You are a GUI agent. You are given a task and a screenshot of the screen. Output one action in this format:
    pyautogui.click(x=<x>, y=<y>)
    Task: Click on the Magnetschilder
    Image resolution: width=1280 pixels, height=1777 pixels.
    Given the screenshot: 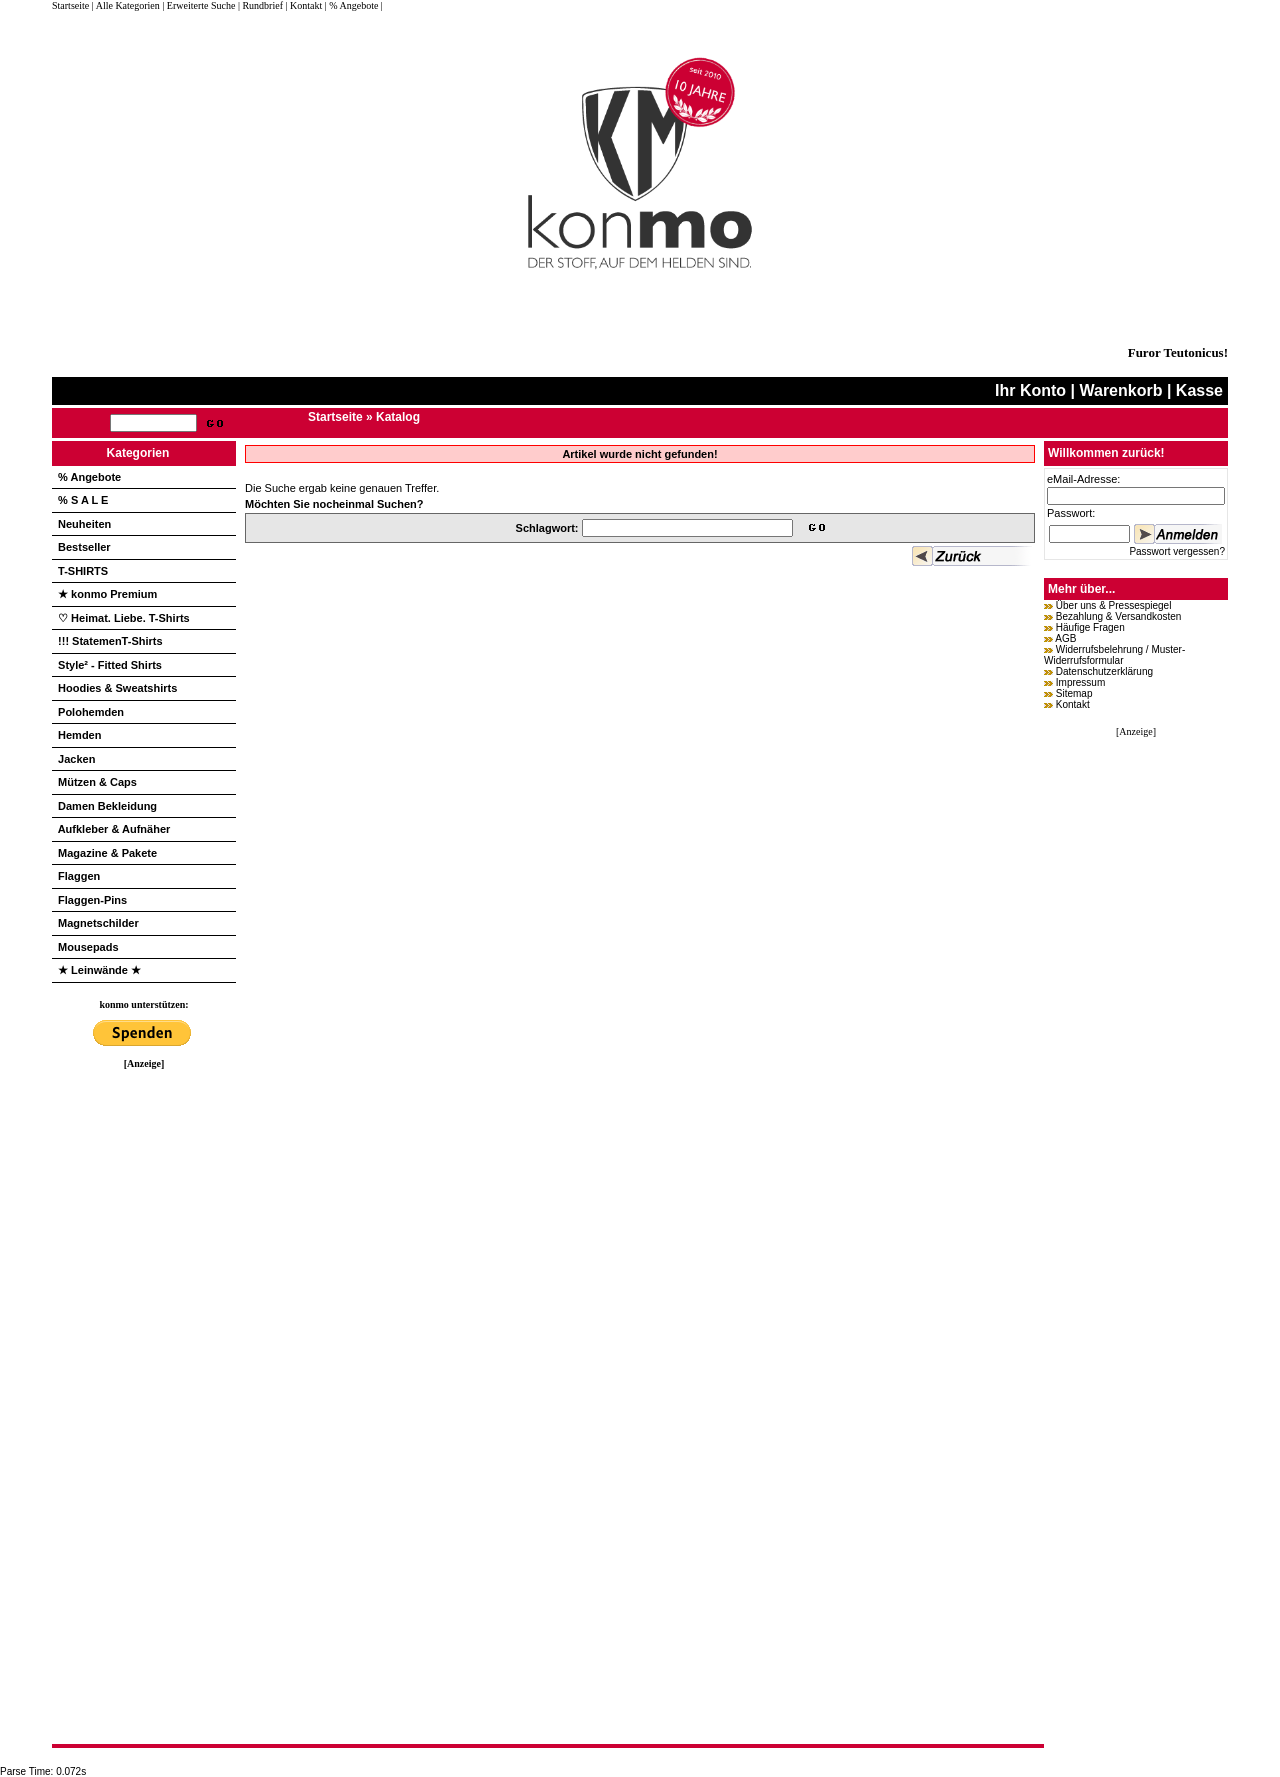 What is the action you would take?
    pyautogui.click(x=98, y=923)
    